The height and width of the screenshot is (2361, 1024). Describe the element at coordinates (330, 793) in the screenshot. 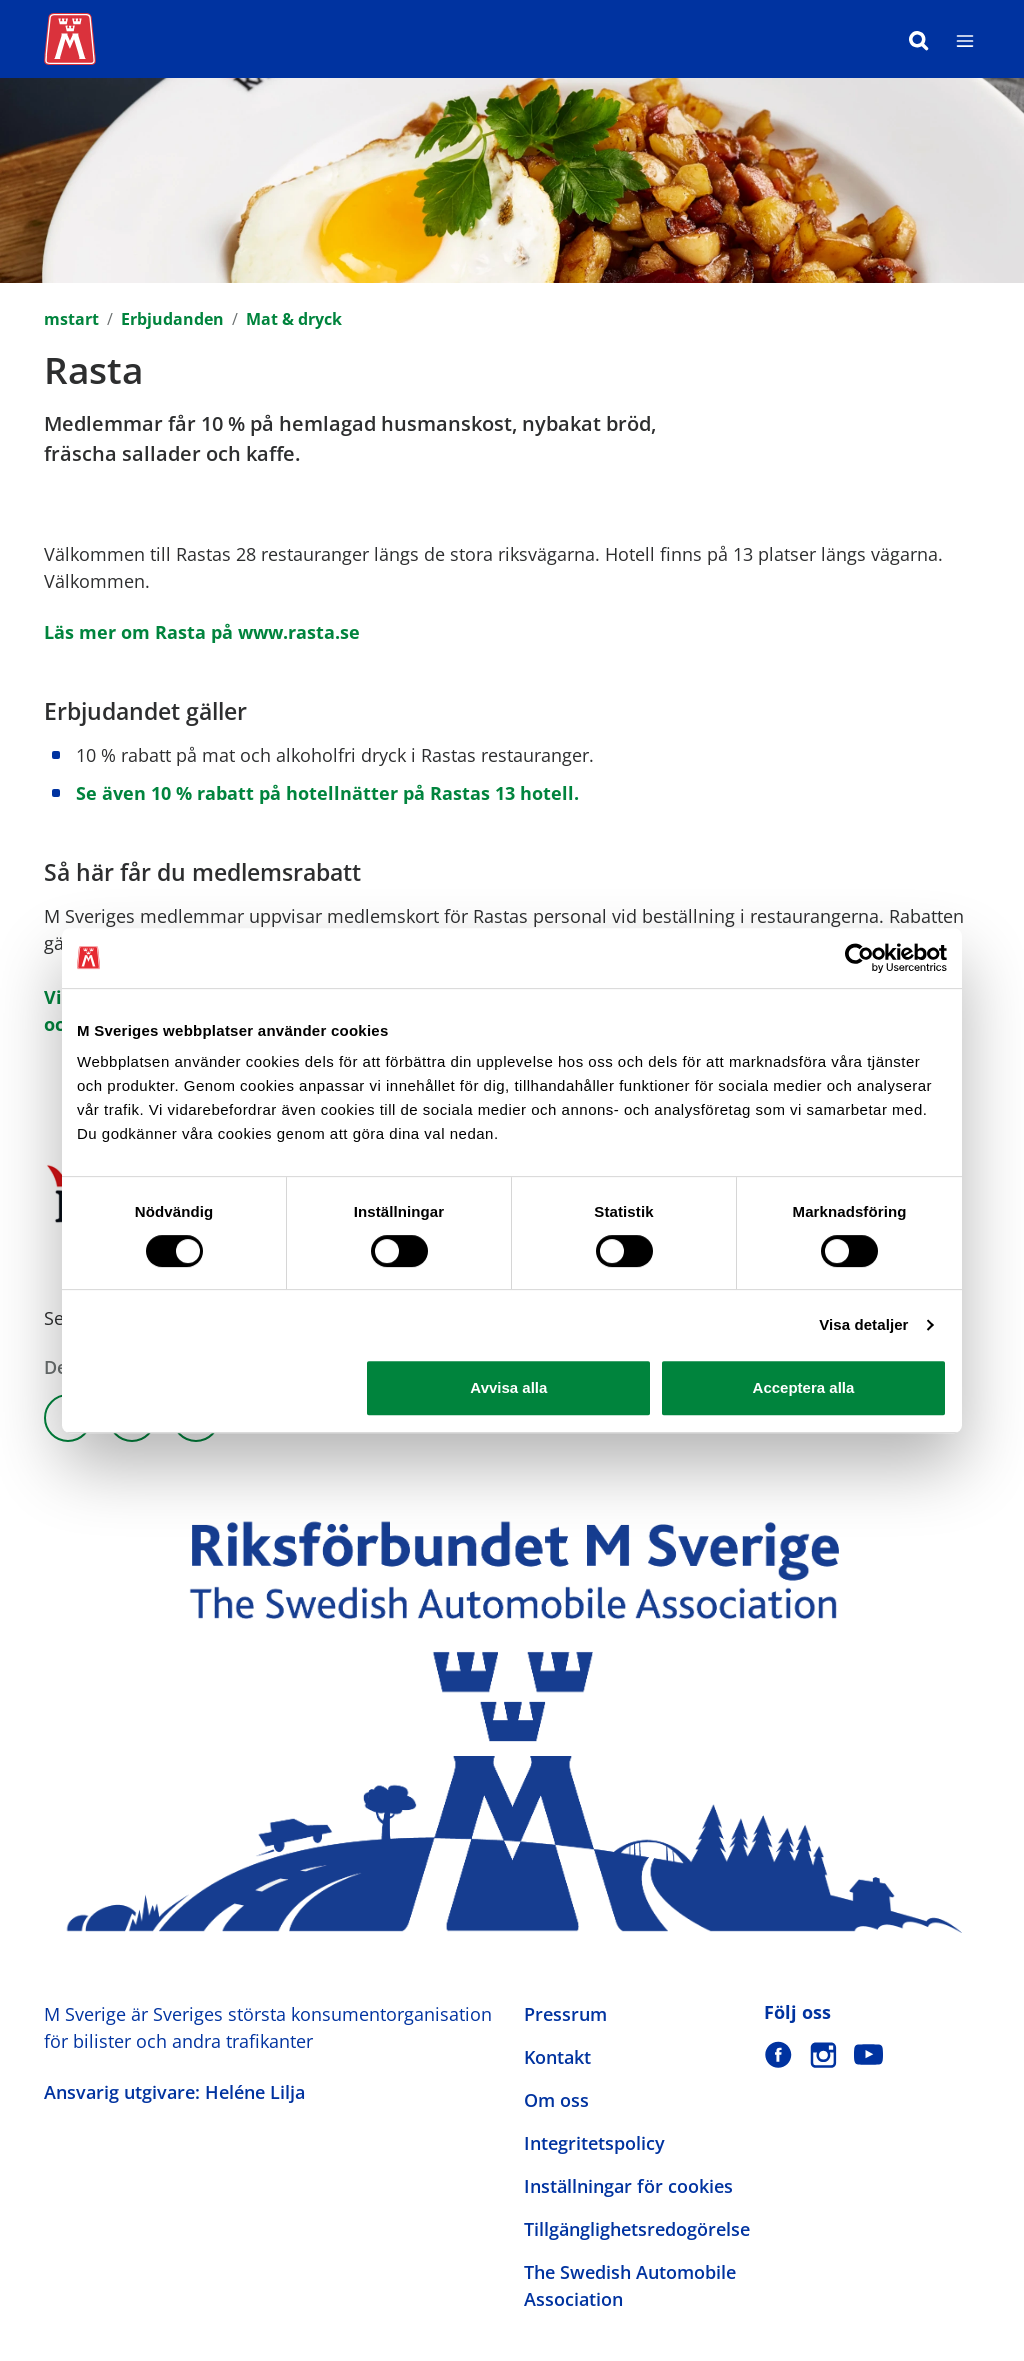

I see `Se även 10 % rabatt på hotellnätter på Rastas 13 hotell.` at that location.